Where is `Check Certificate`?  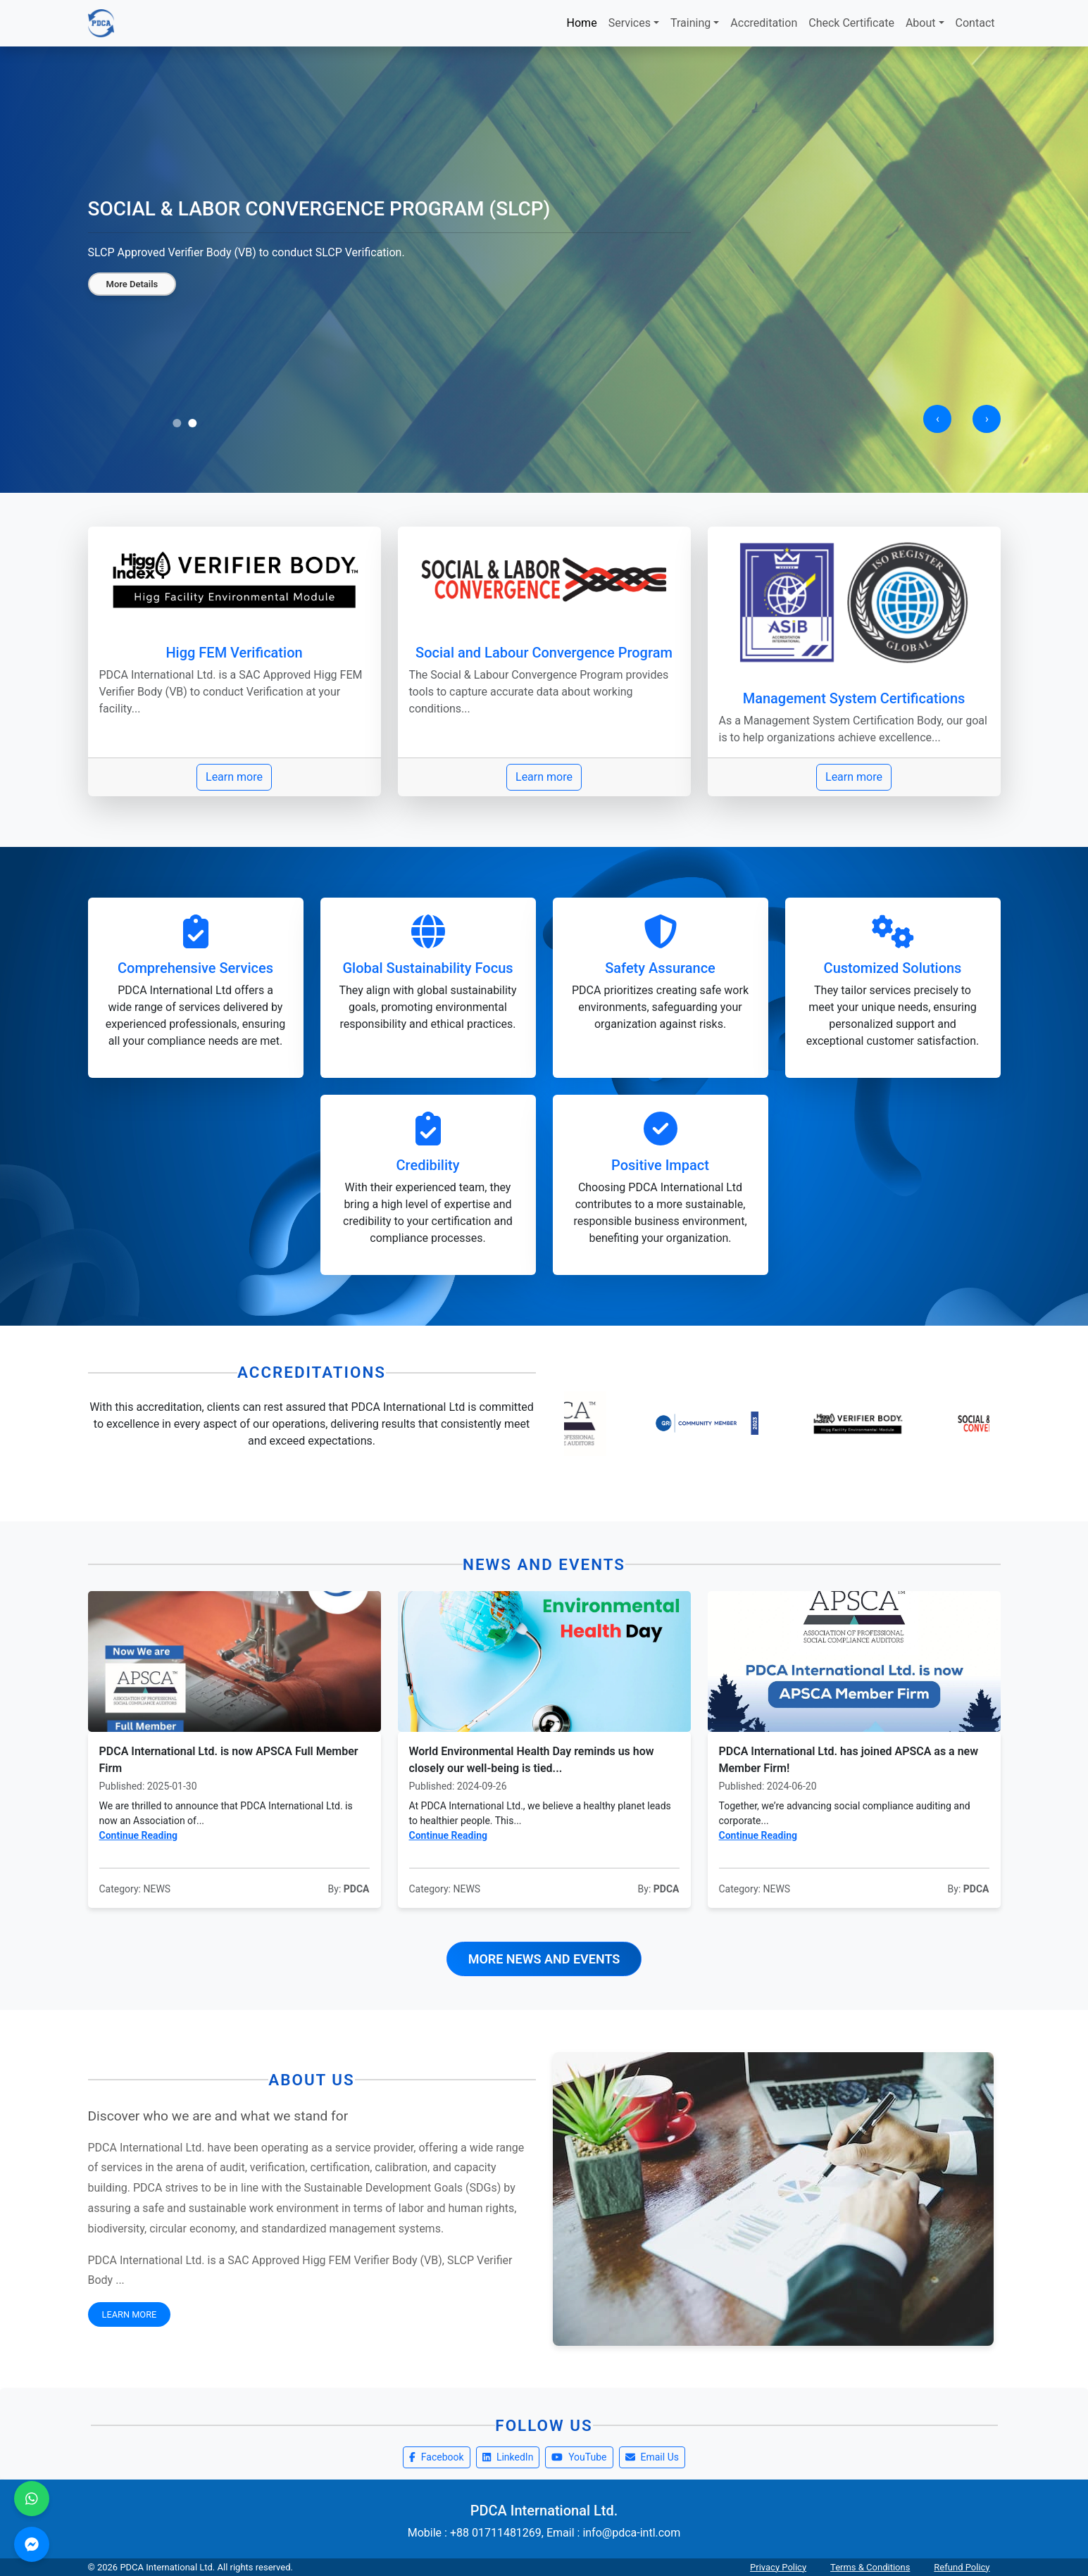 Check Certificate is located at coordinates (851, 23).